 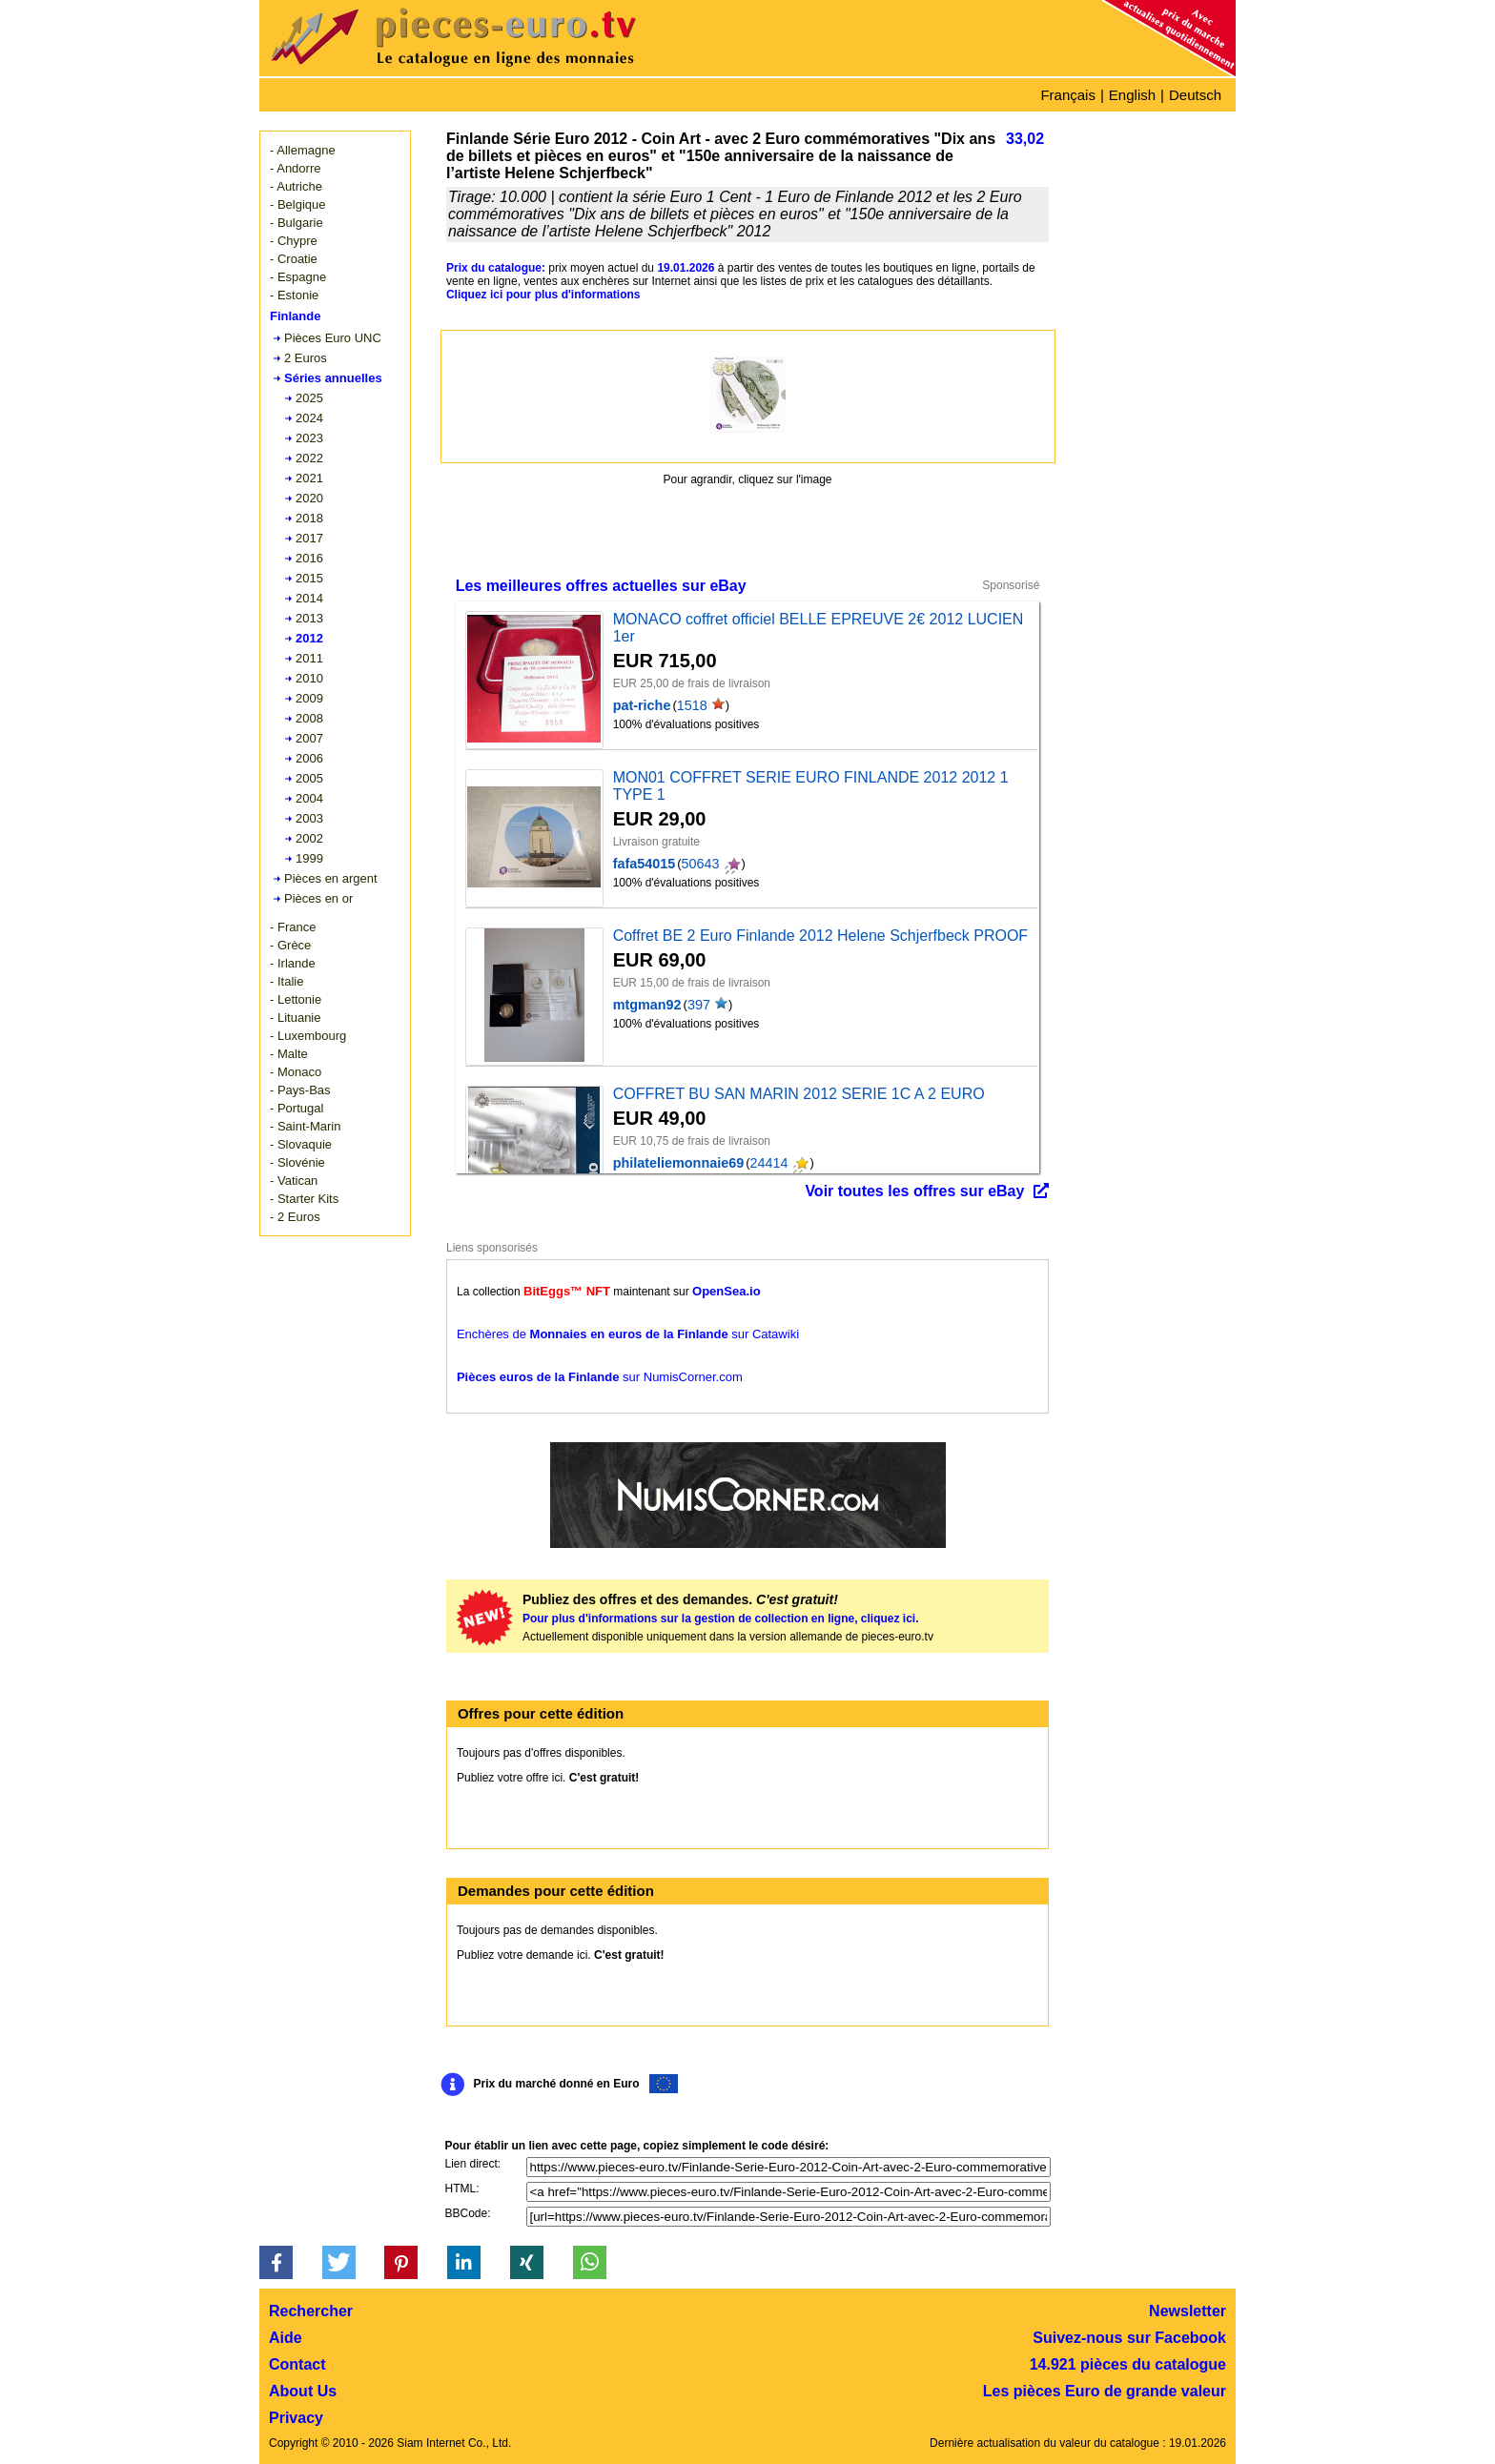 I want to click on sur NumisCorner.com, so click(x=600, y=1377).